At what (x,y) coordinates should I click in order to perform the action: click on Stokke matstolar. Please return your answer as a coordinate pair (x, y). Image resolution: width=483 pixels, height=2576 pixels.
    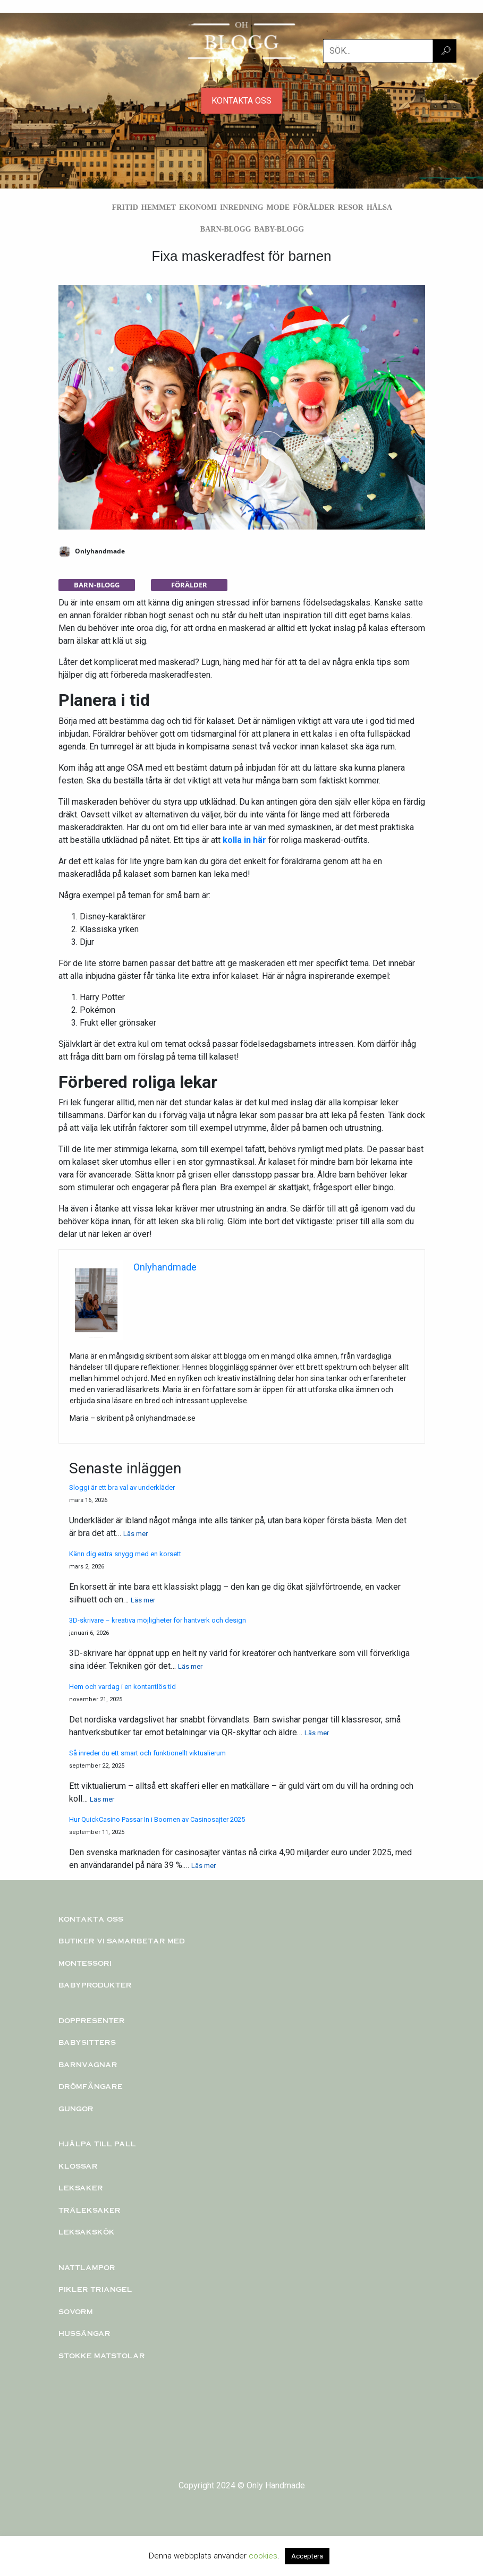
    Looking at the image, I should click on (101, 2355).